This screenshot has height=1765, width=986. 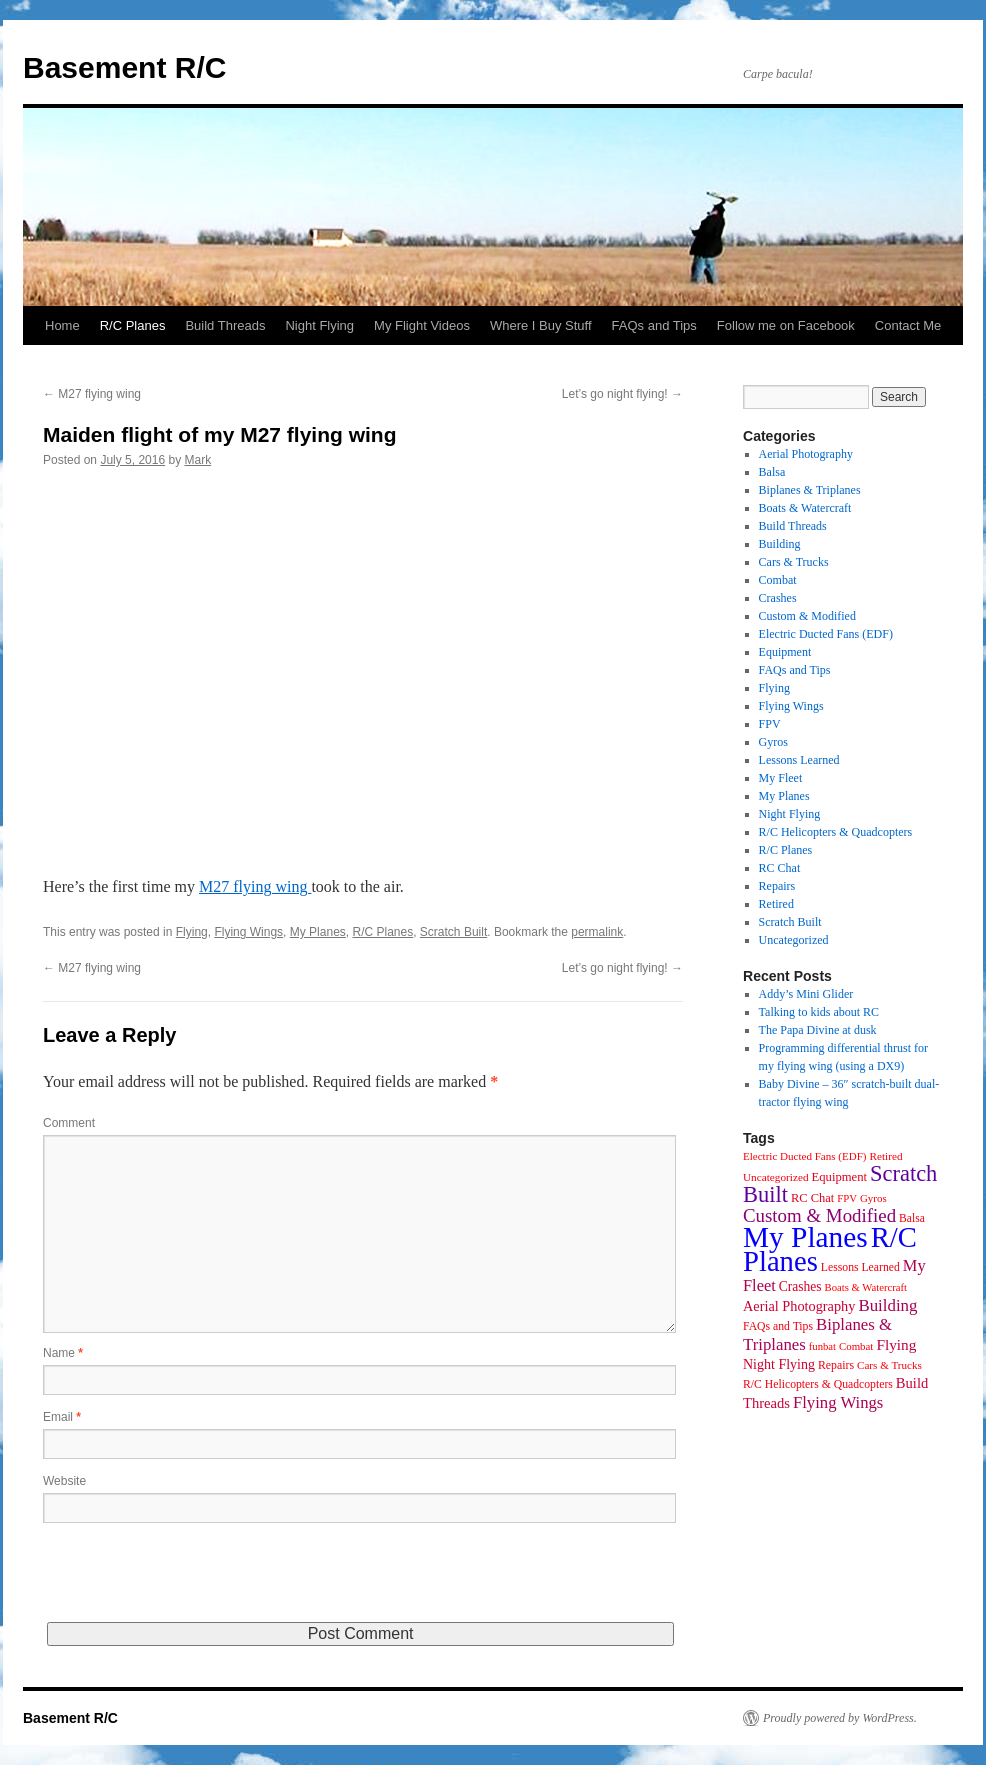 What do you see at coordinates (785, 652) in the screenshot?
I see `Equipment` at bounding box center [785, 652].